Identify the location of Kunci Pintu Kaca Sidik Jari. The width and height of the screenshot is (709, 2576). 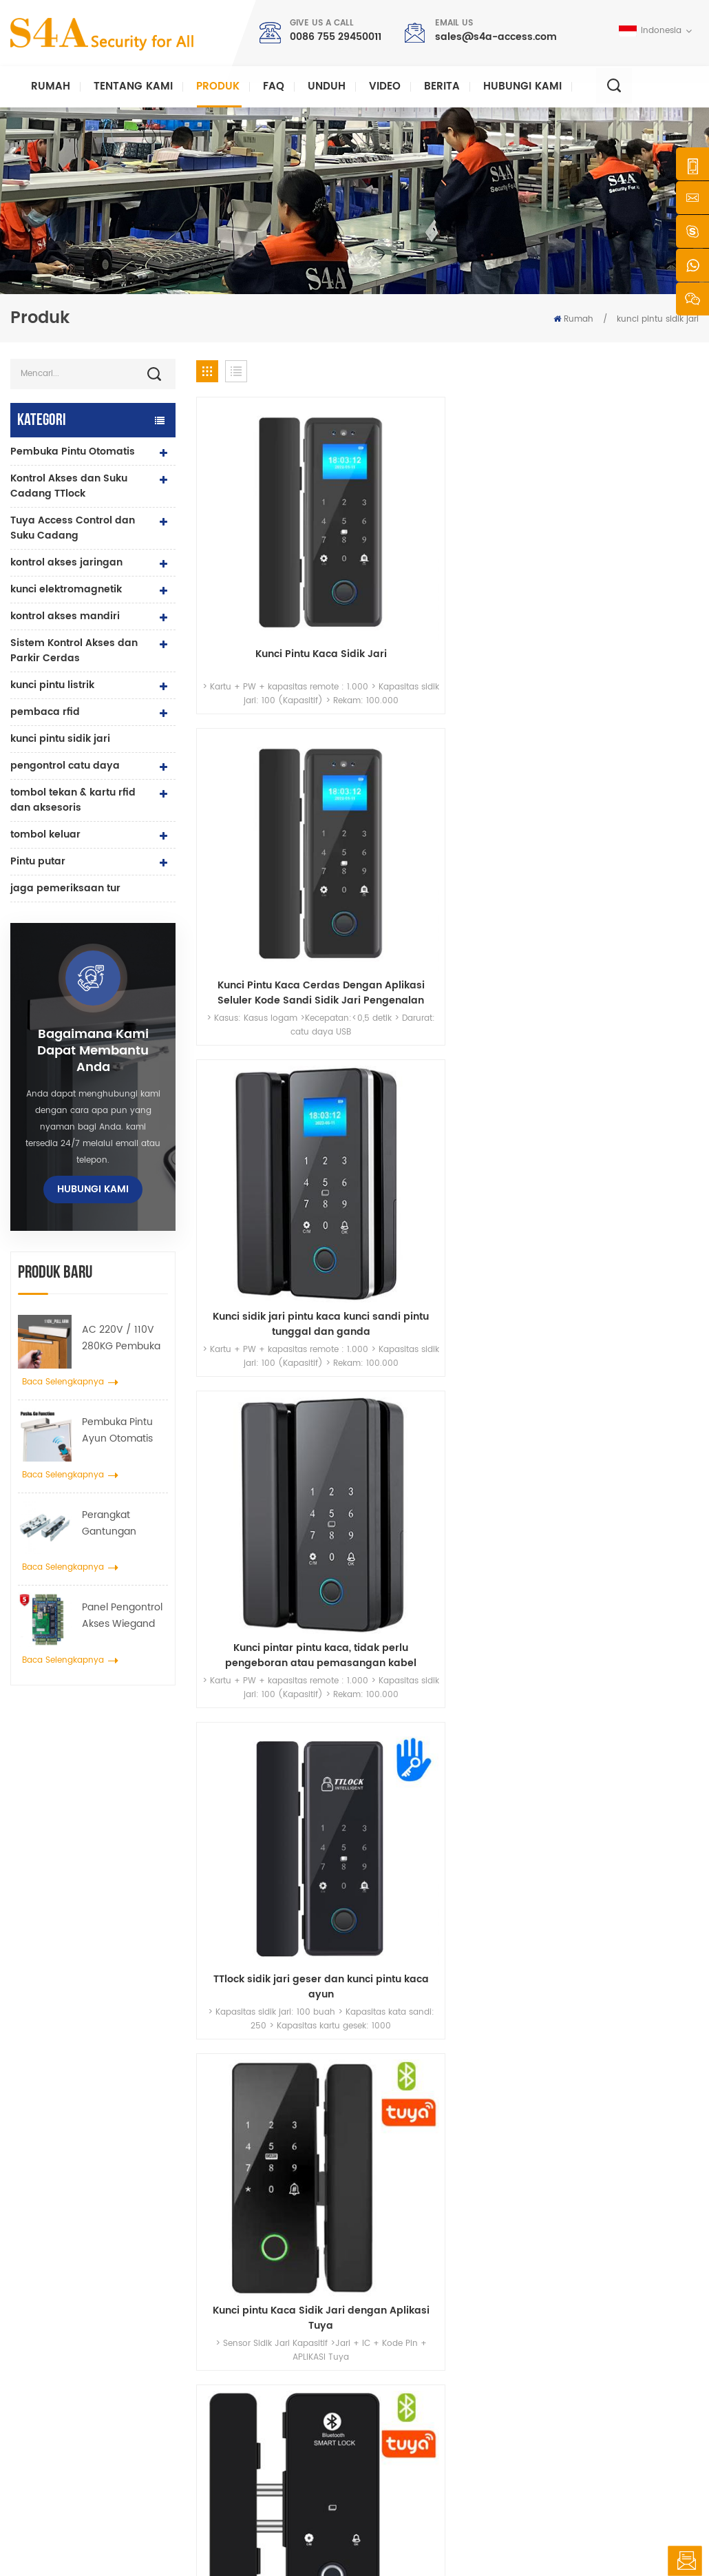
(254, 527).